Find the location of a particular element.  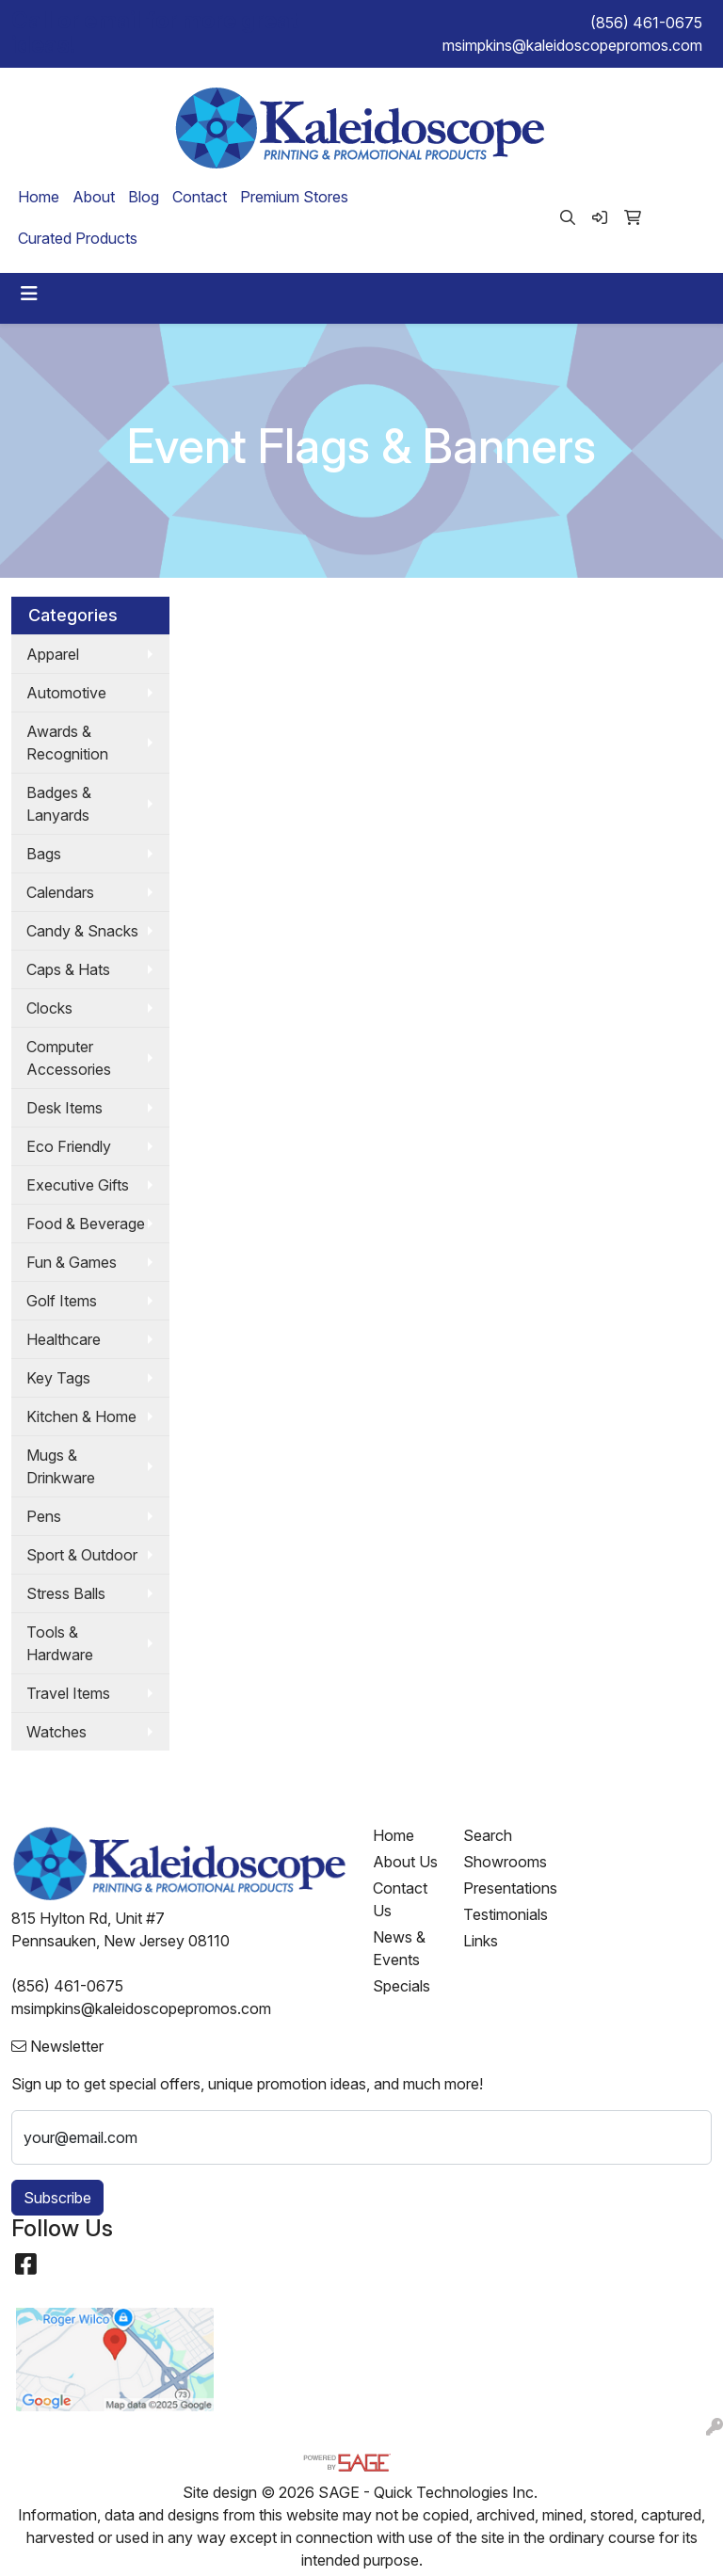

Key Tags is located at coordinates (58, 1377).